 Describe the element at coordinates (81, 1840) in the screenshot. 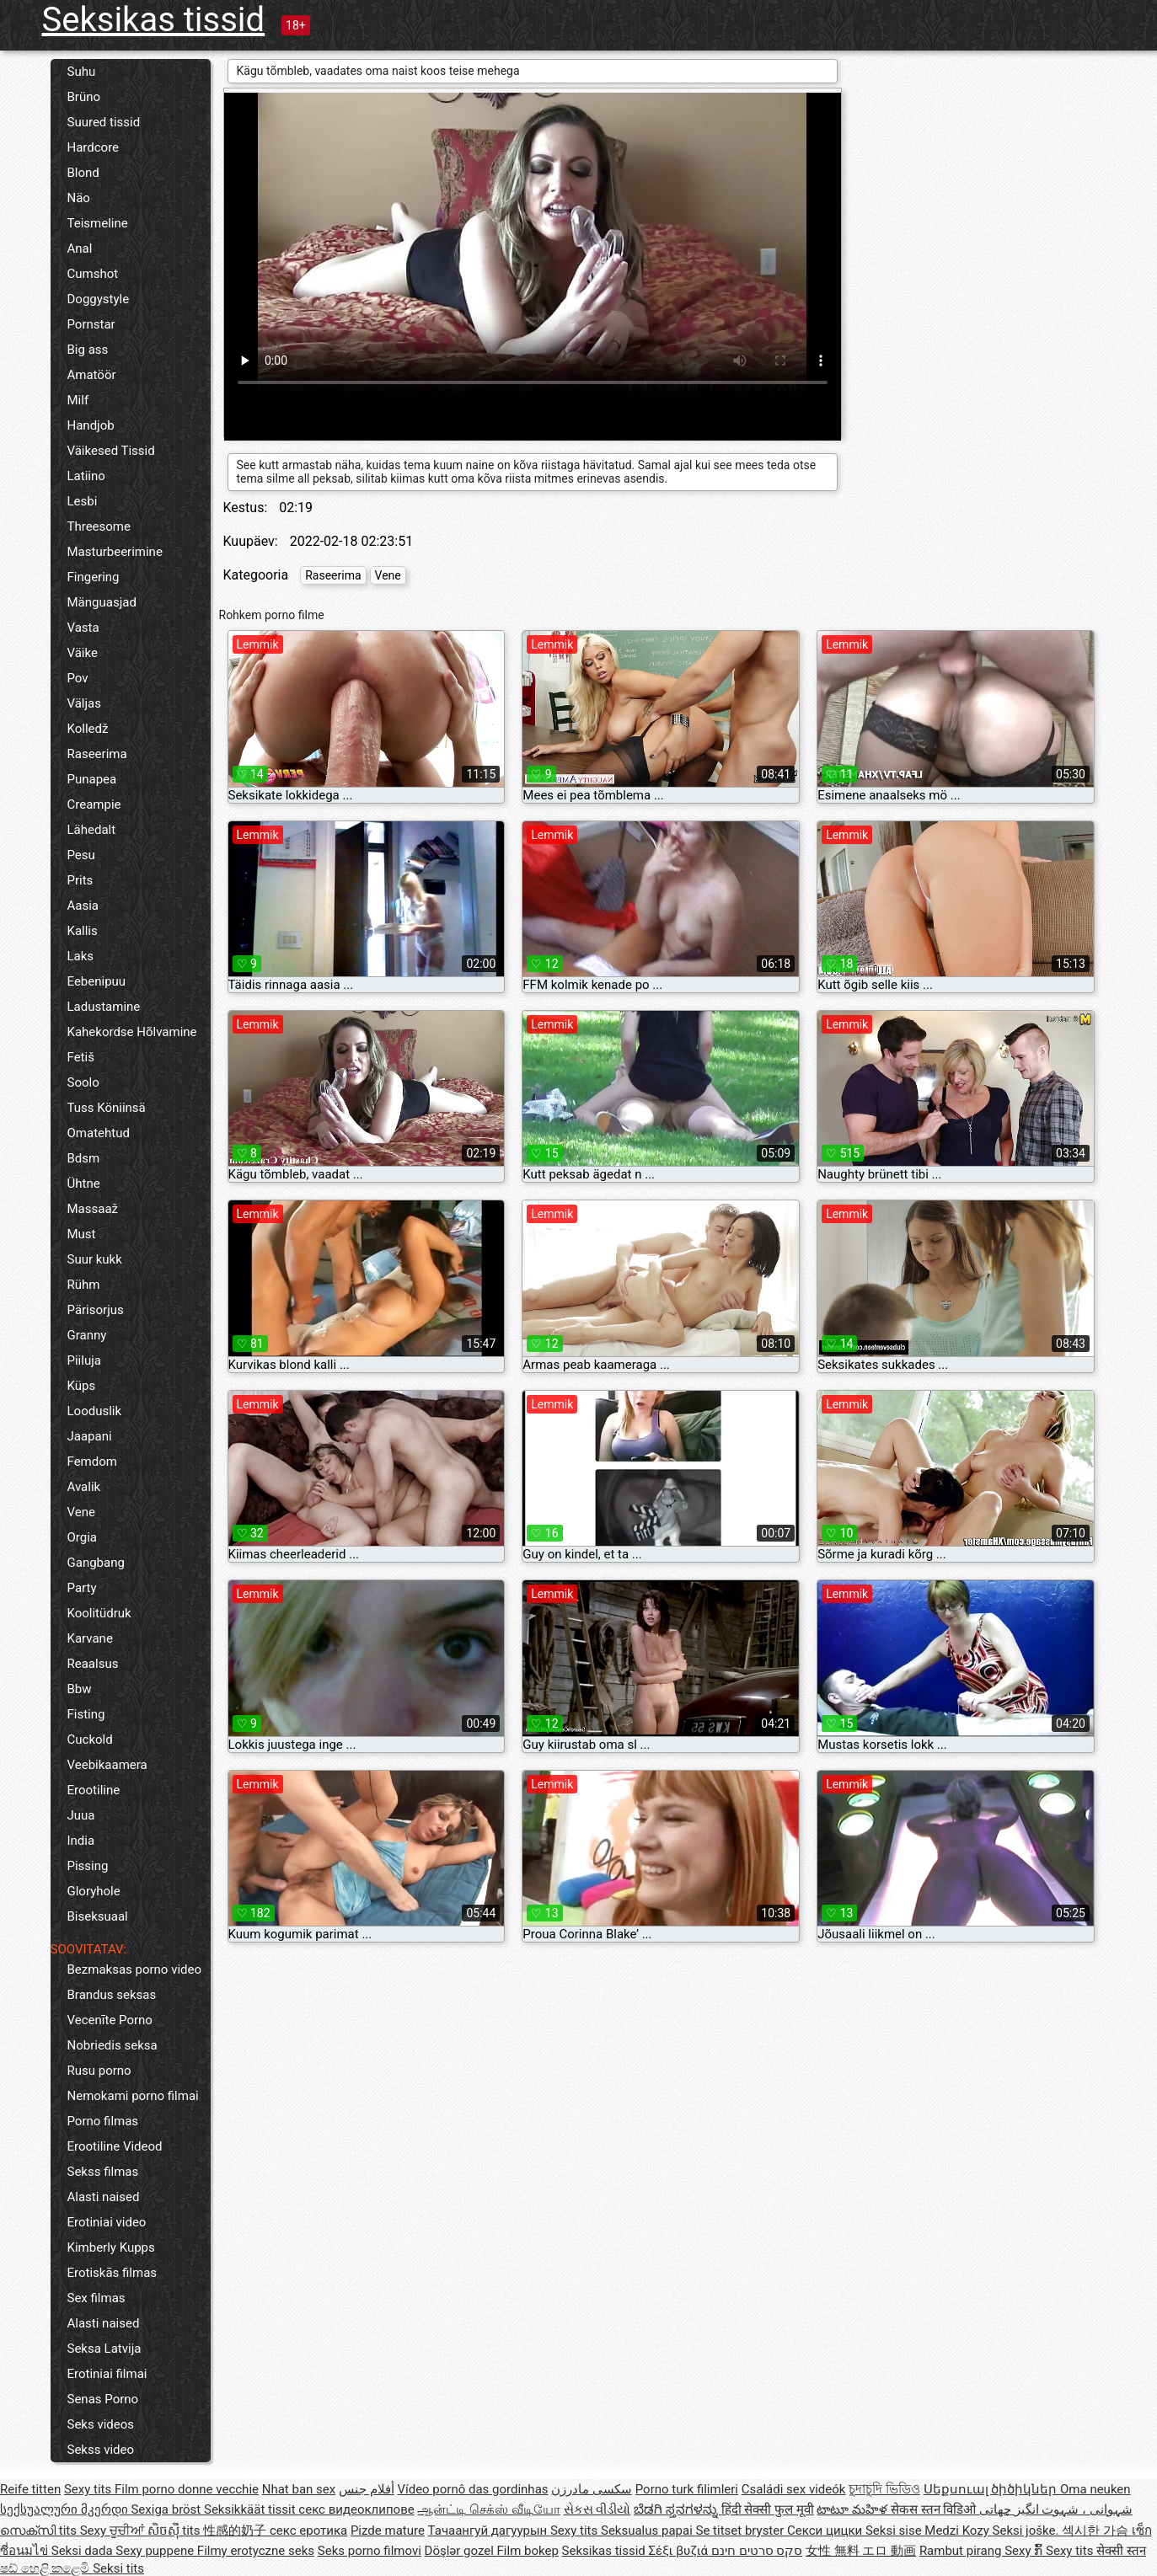

I see `India` at that location.